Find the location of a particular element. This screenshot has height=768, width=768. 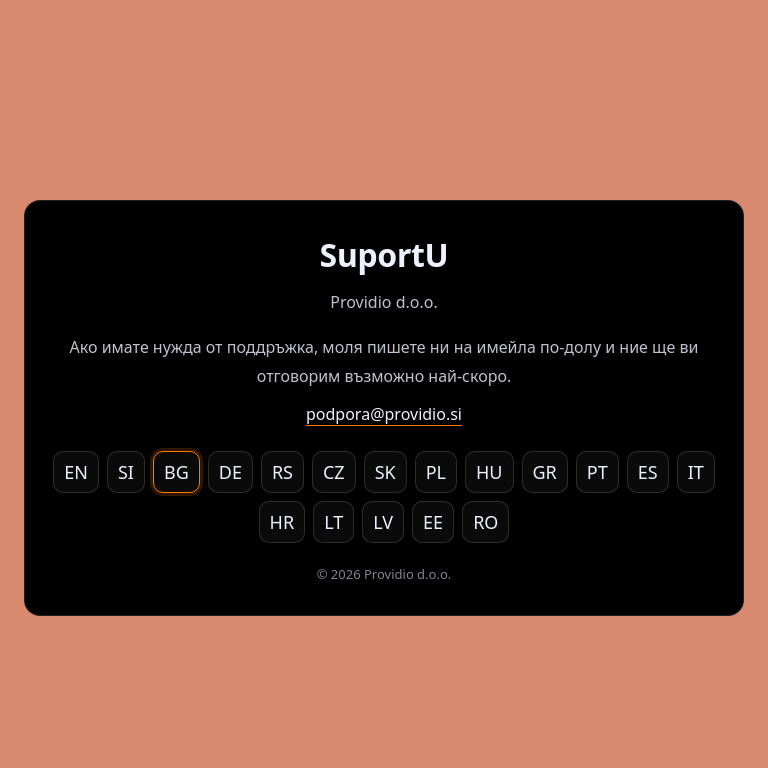

LT is located at coordinates (333, 522).